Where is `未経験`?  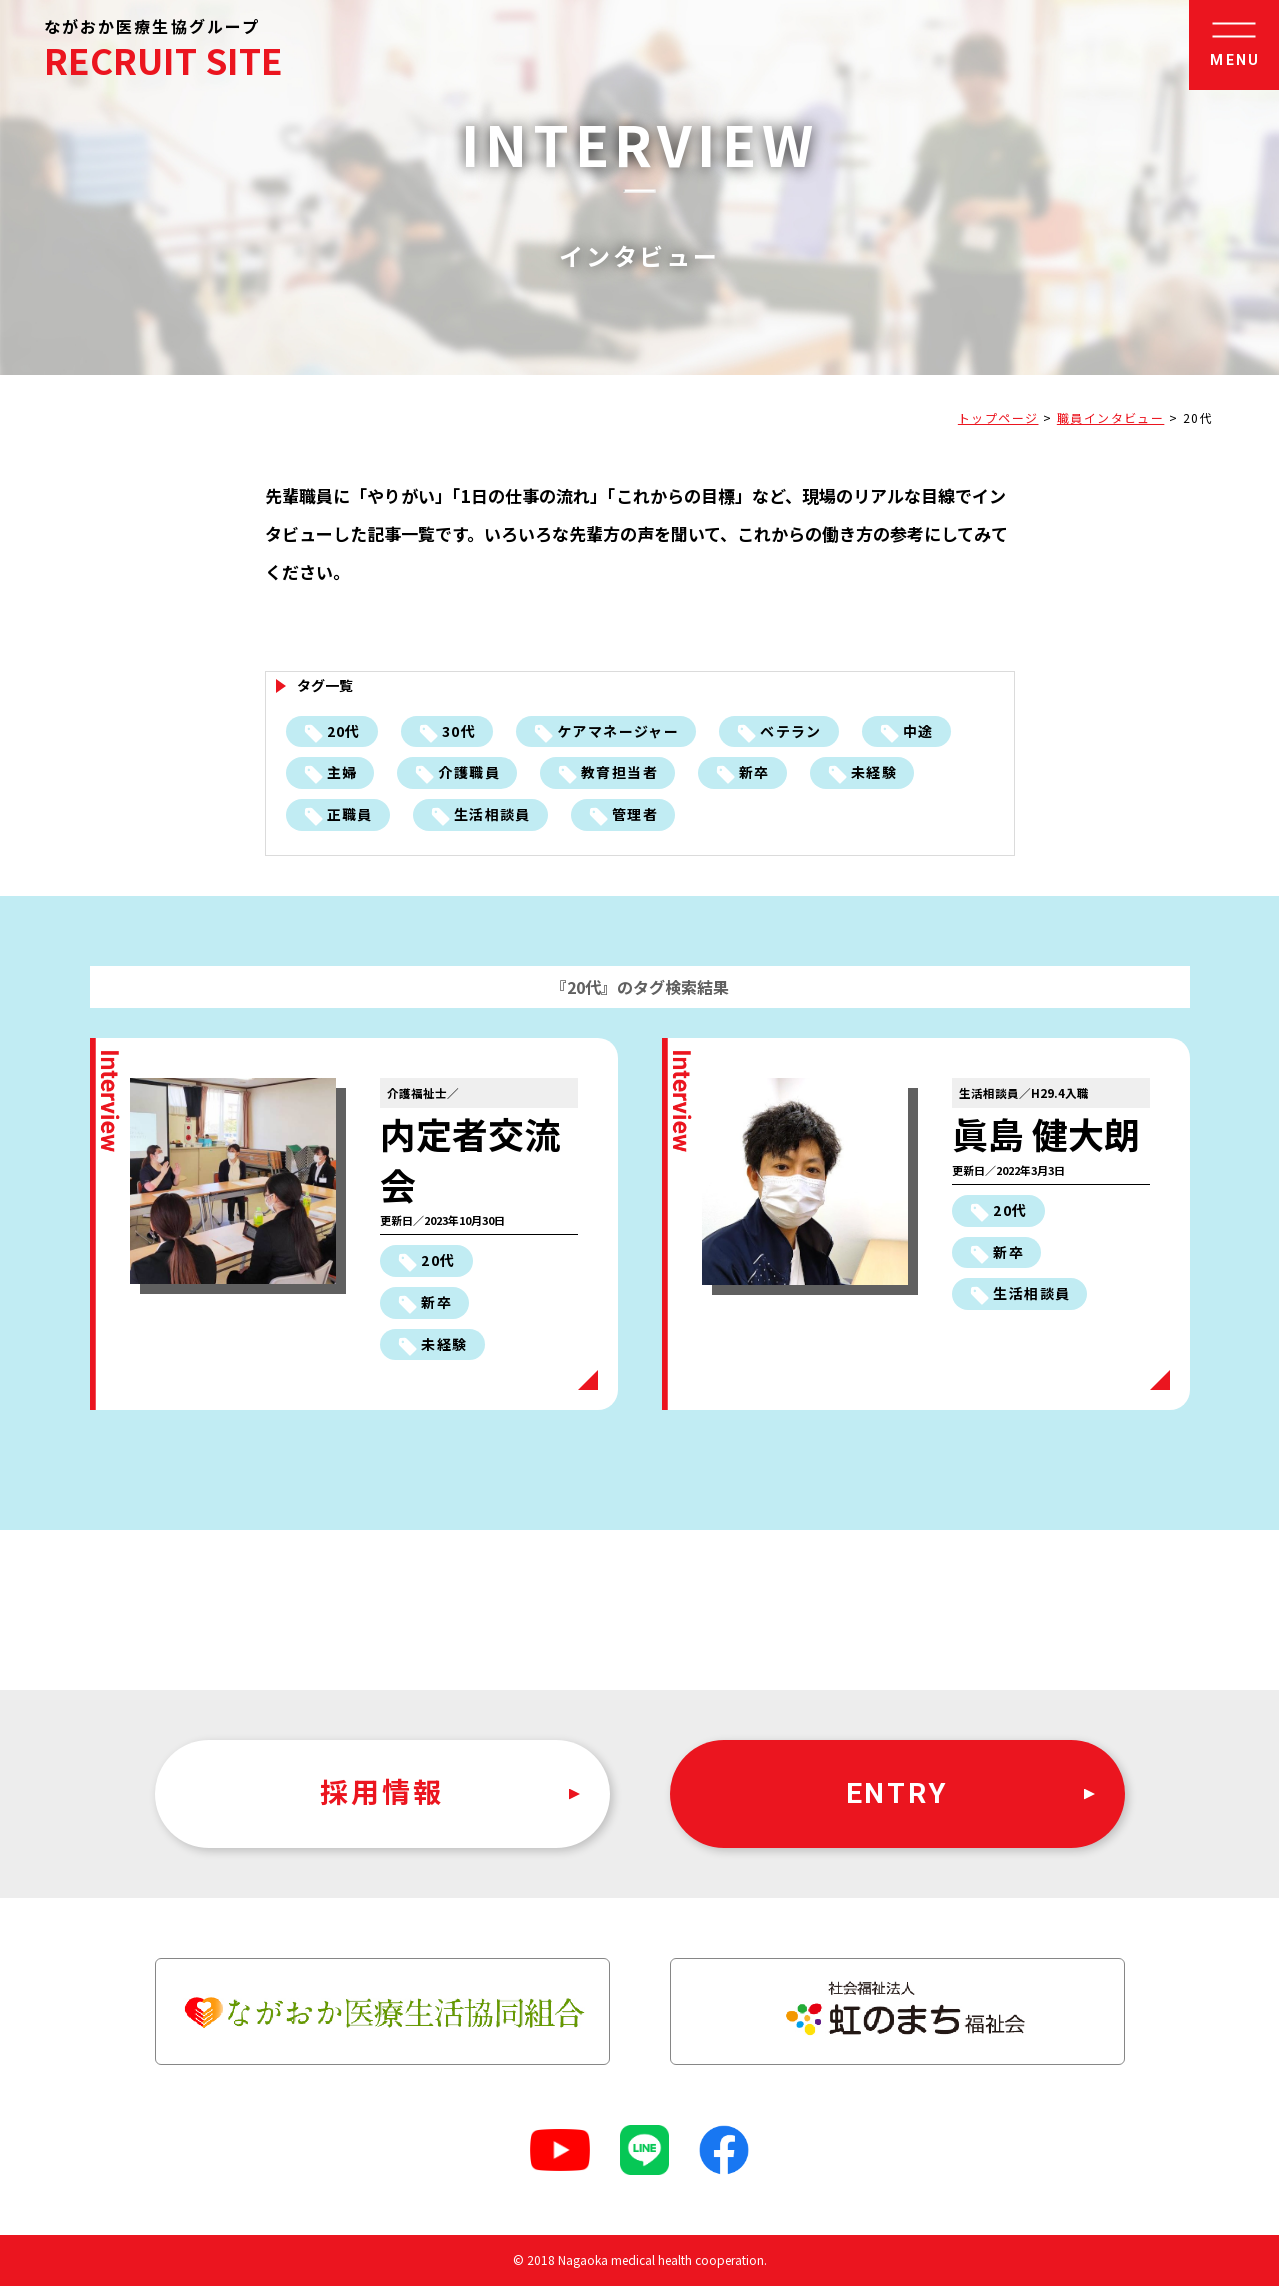 未経験 is located at coordinates (874, 772).